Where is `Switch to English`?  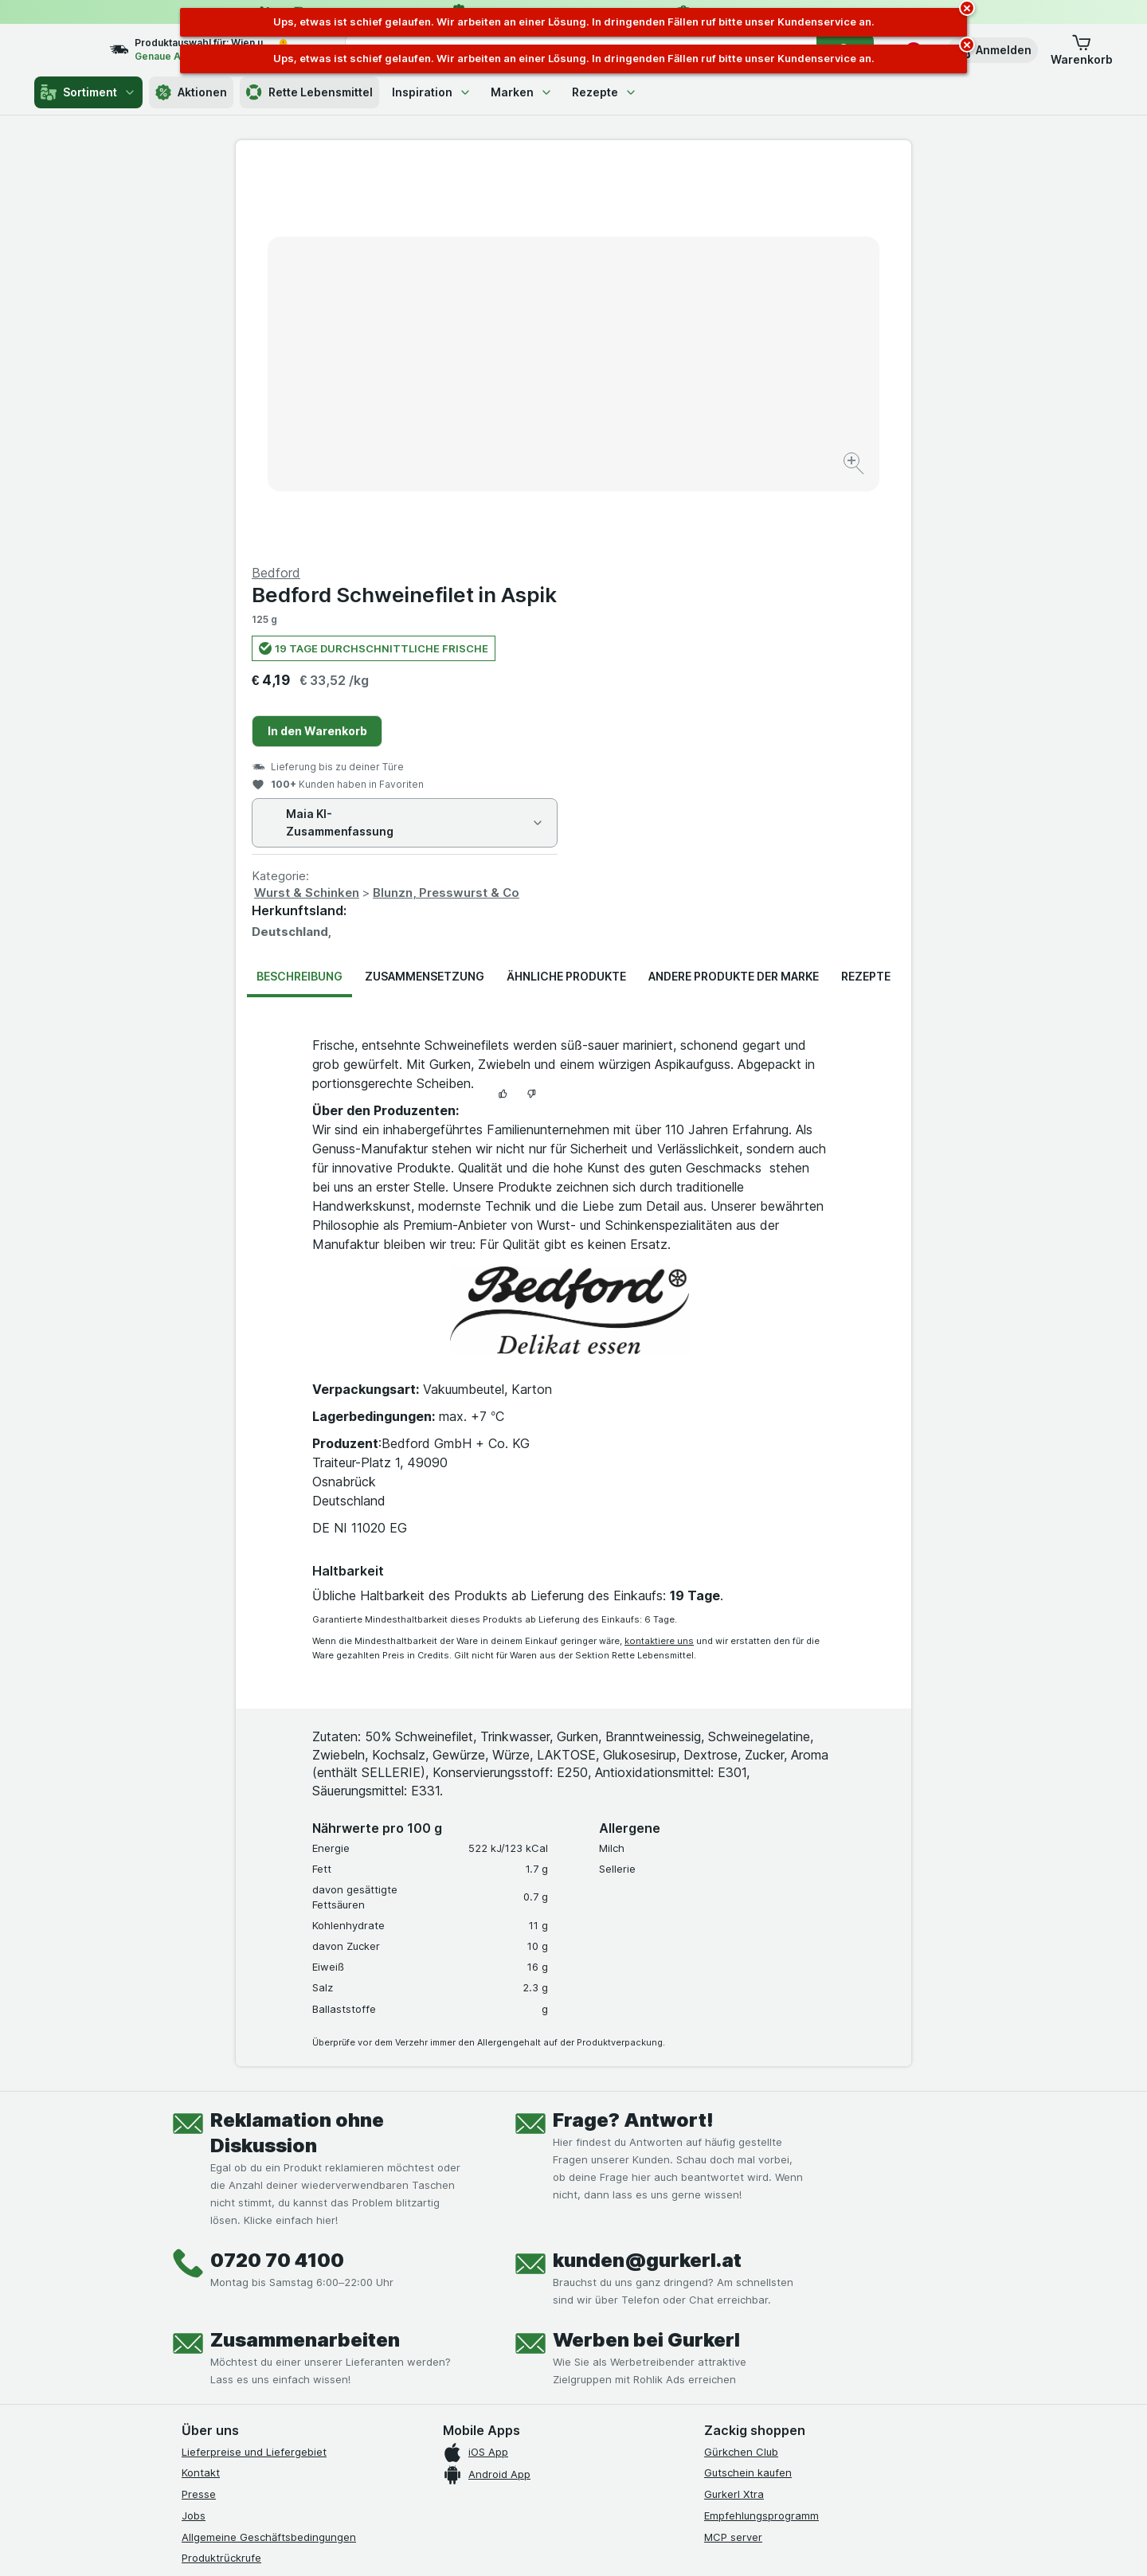
Switch to English is located at coordinates (603, 2478).